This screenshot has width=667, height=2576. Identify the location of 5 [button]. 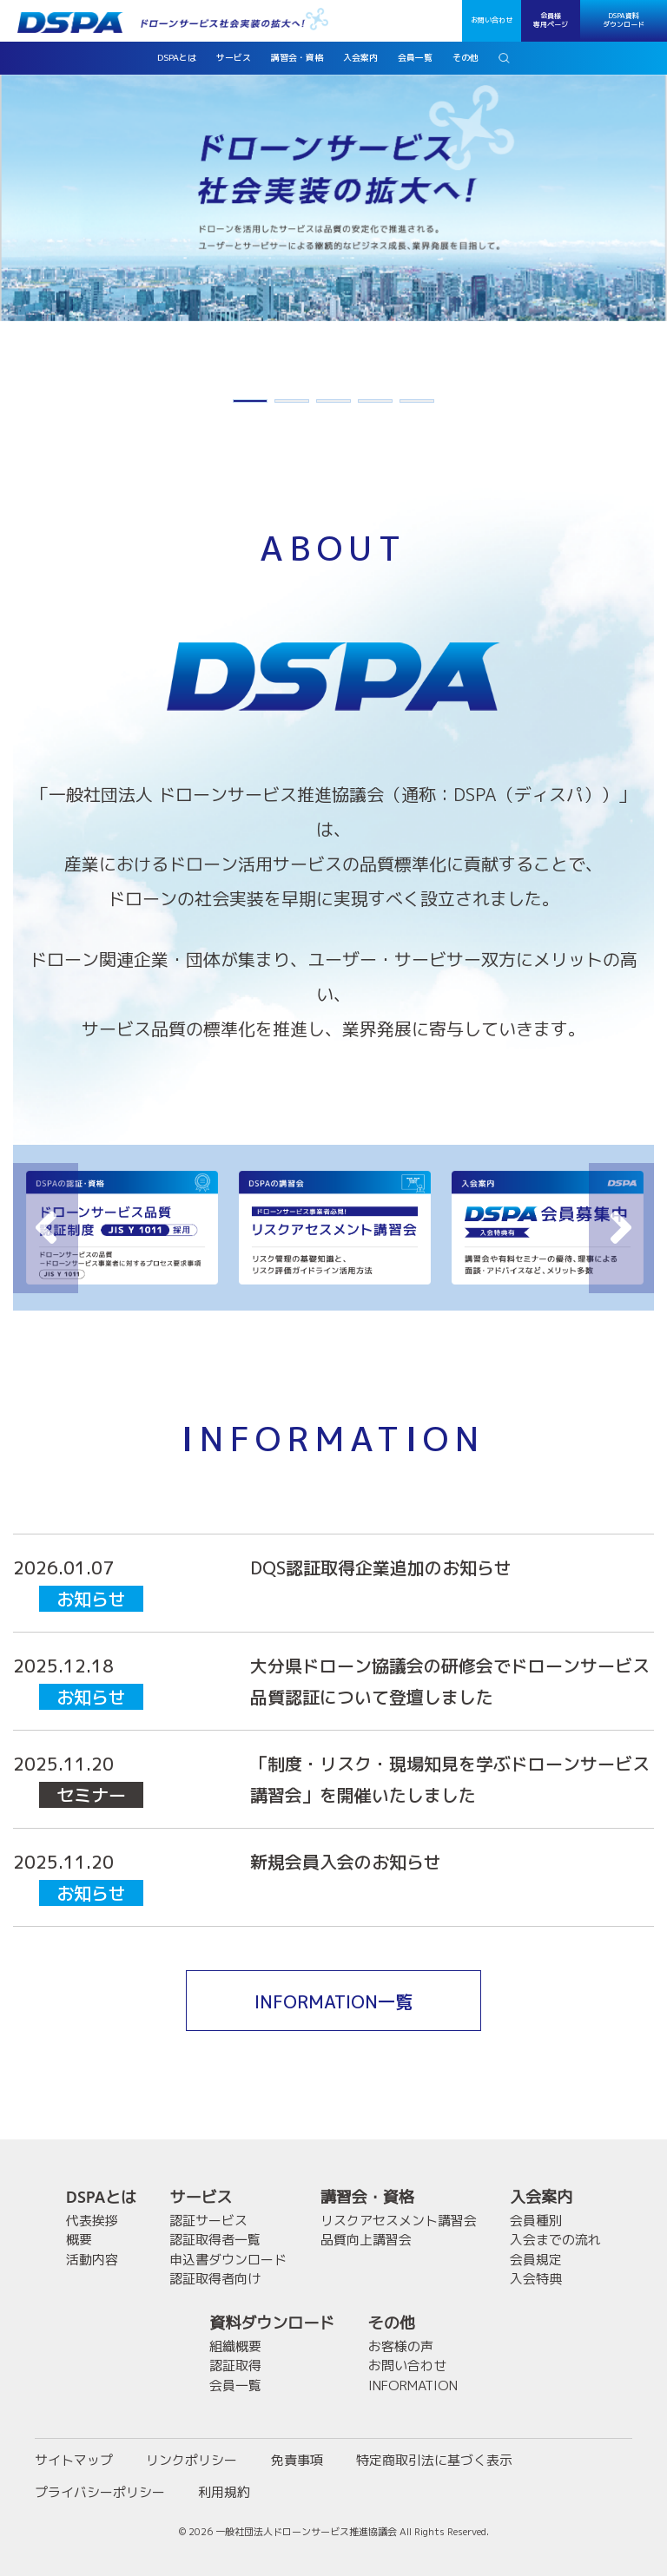
(417, 403).